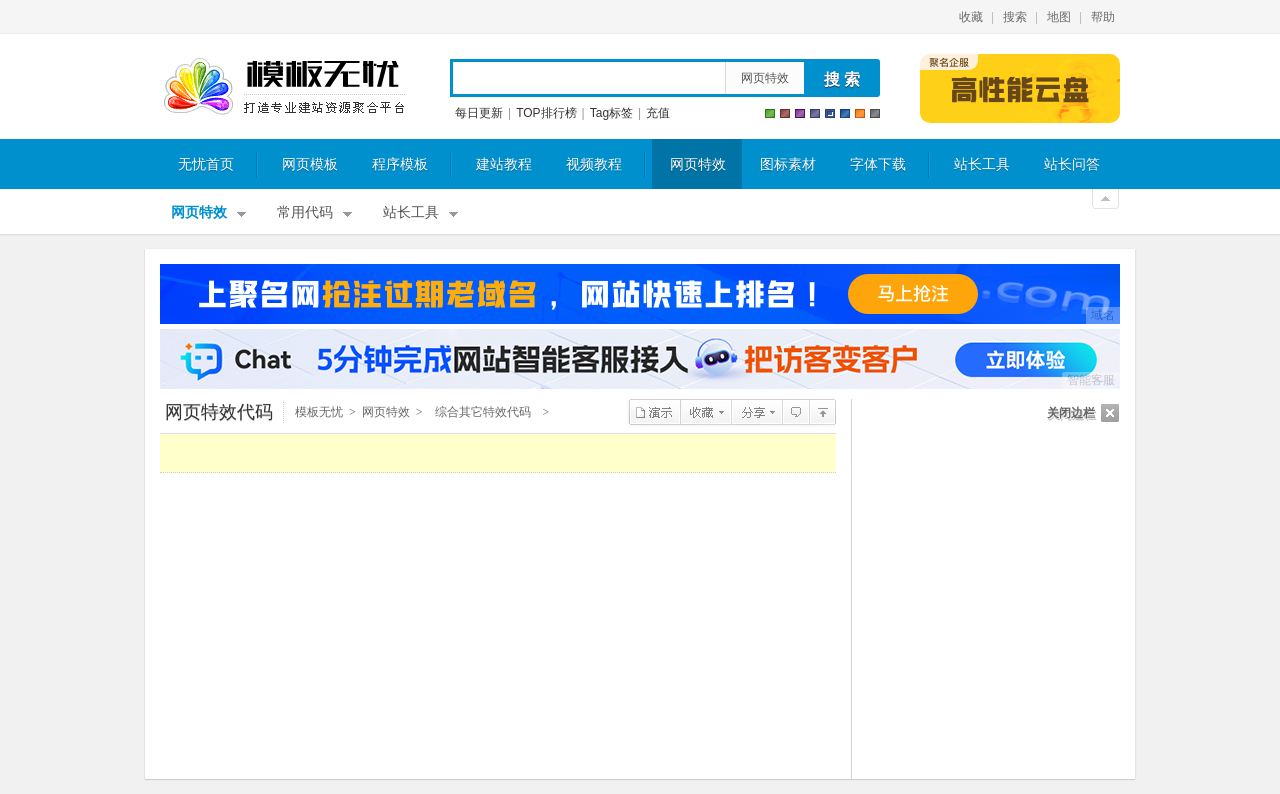 The height and width of the screenshot is (794, 1280). I want to click on 网页模板, so click(310, 164).